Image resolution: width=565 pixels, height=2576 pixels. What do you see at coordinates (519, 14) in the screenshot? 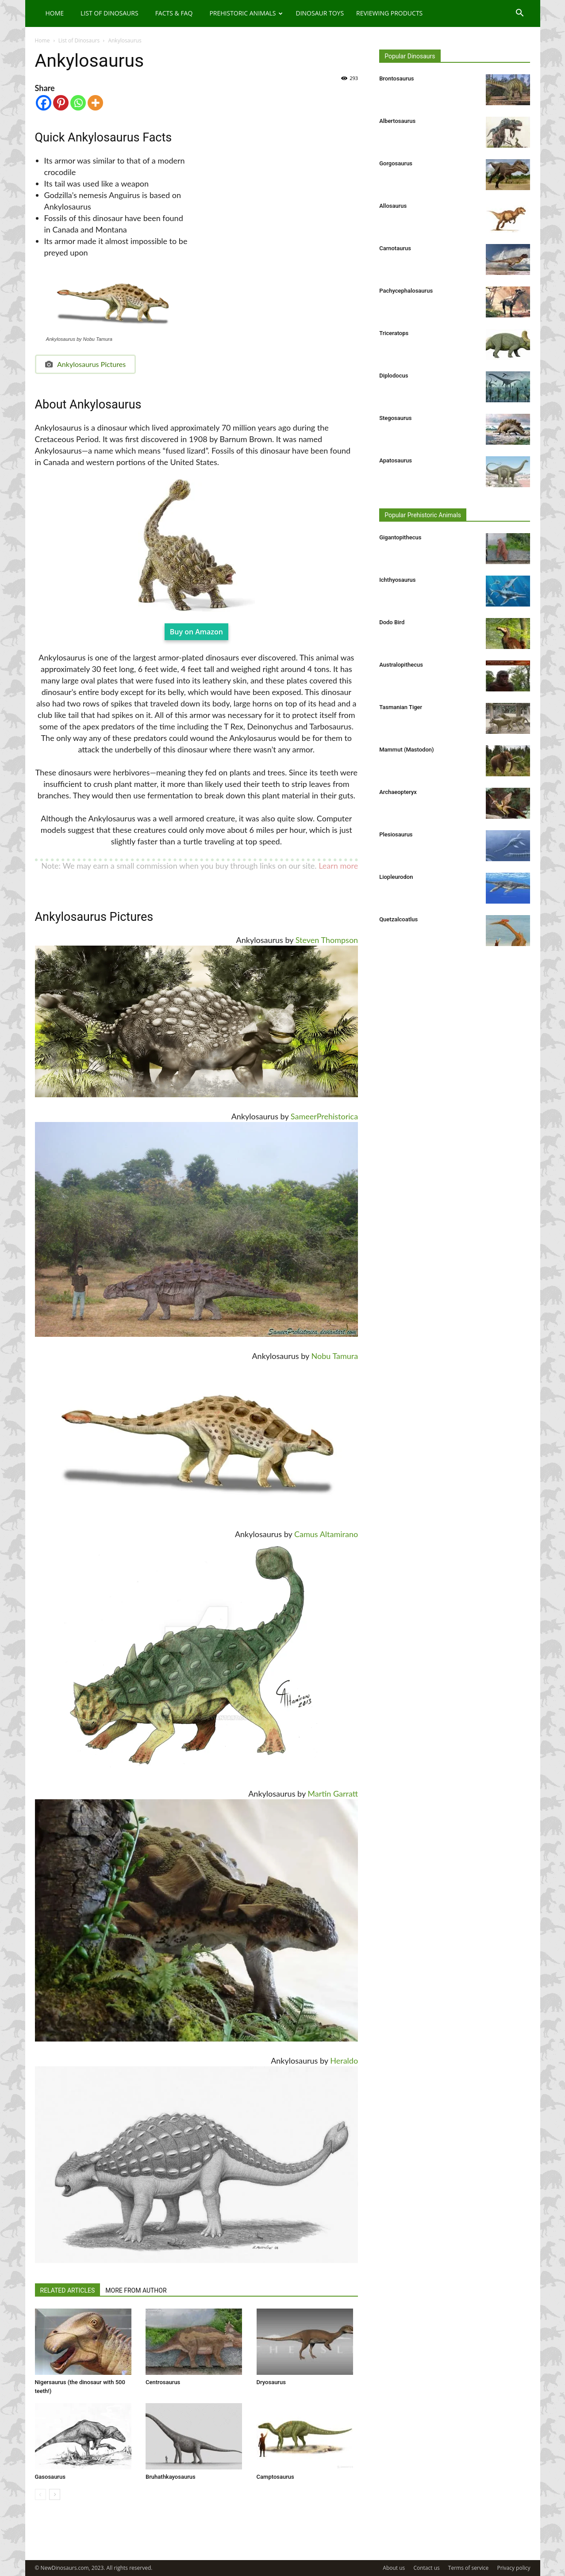
I see `[button]` at bounding box center [519, 14].